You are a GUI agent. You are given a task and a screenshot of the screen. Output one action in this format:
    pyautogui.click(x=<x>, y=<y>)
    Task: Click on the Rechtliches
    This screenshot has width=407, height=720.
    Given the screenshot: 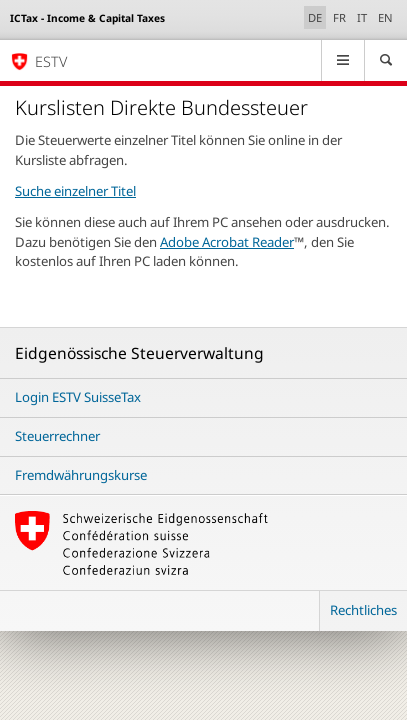 What is the action you would take?
    pyautogui.click(x=363, y=610)
    